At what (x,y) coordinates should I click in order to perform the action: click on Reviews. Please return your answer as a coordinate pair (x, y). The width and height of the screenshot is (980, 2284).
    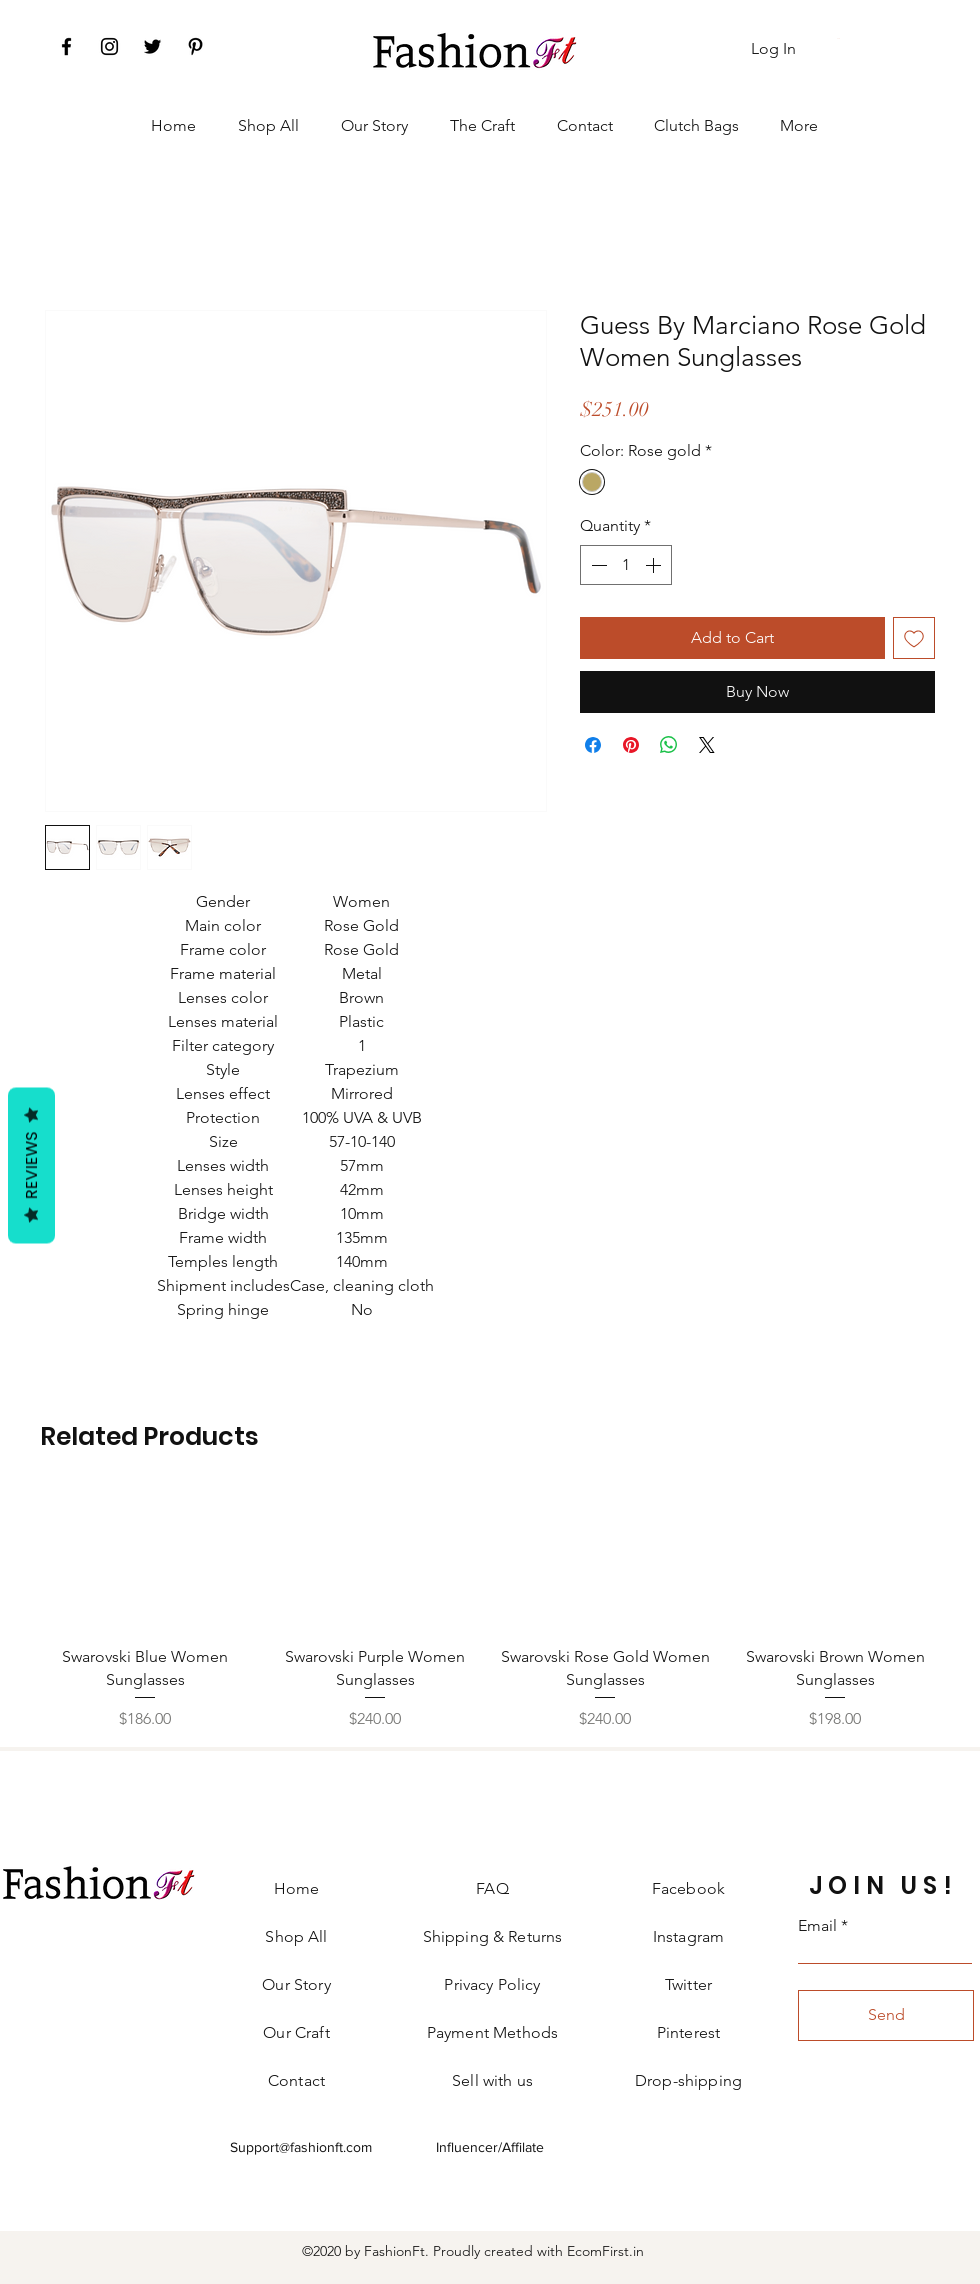
    Looking at the image, I should click on (31, 1166).